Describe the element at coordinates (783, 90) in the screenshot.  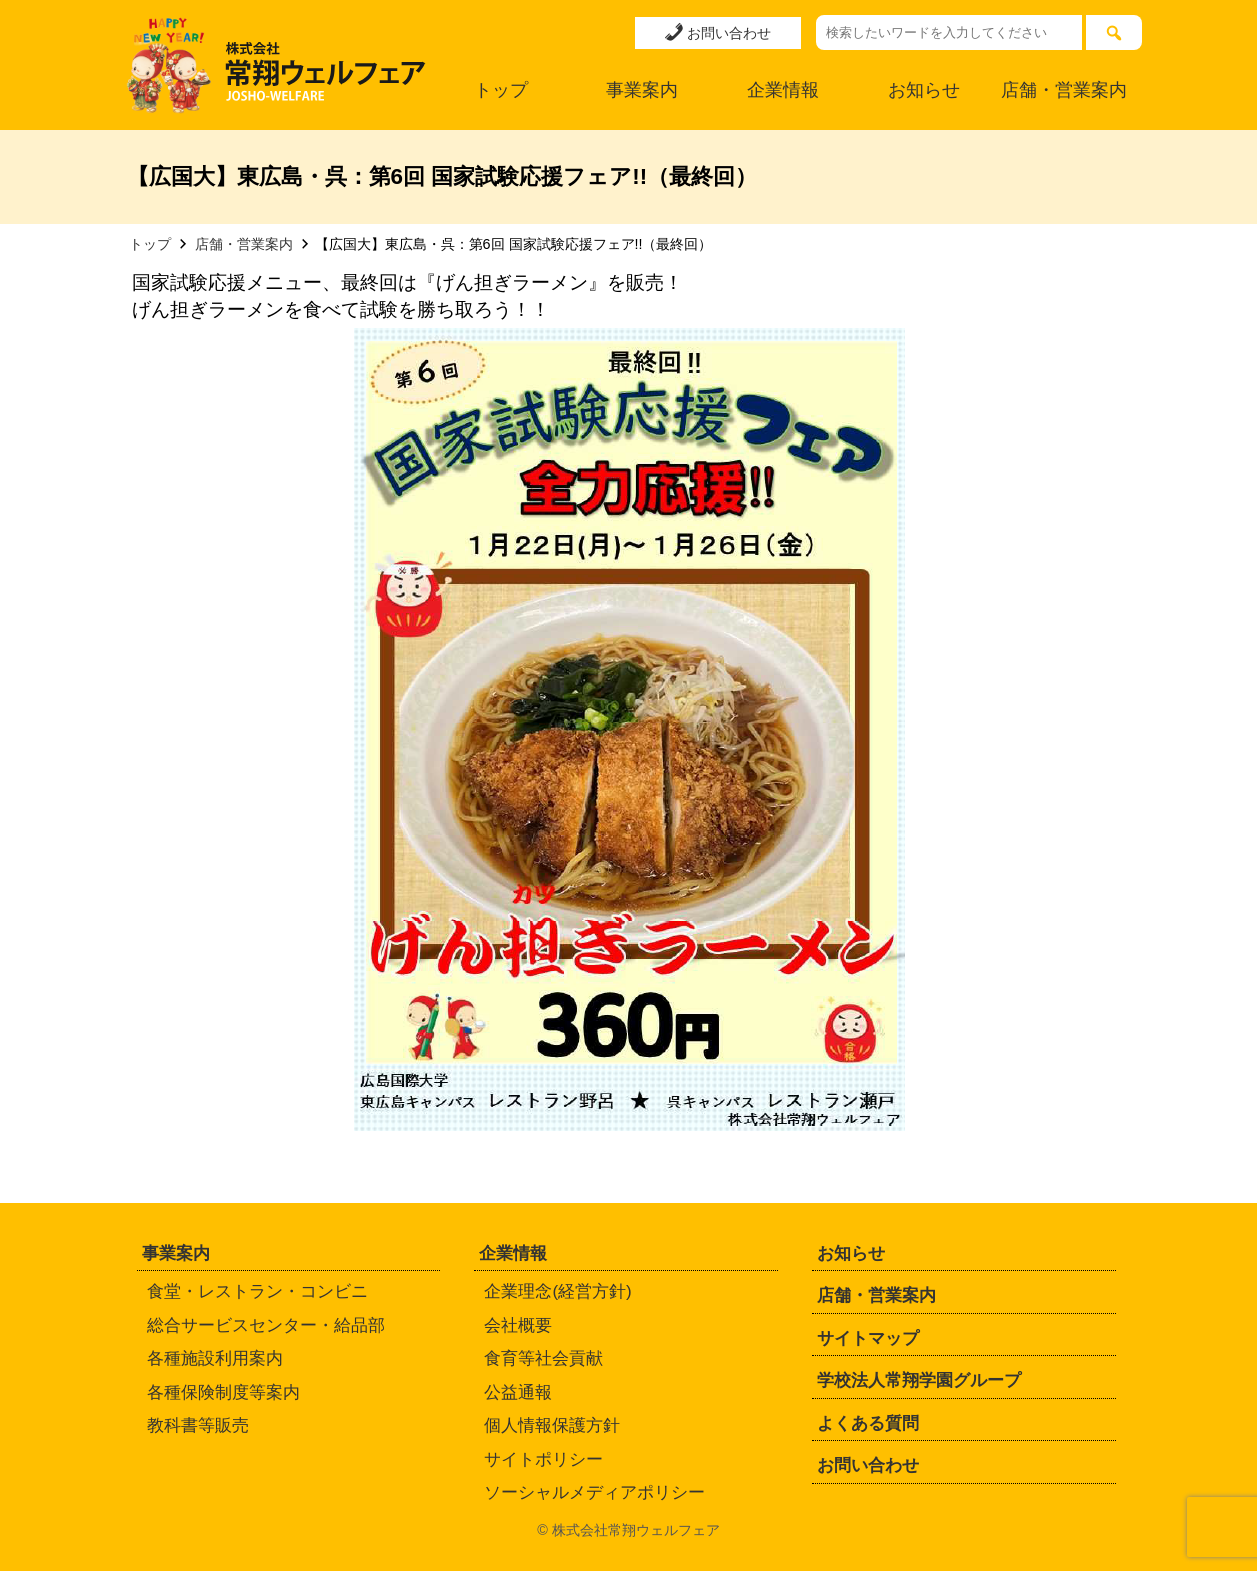
I see `企業情報` at that location.